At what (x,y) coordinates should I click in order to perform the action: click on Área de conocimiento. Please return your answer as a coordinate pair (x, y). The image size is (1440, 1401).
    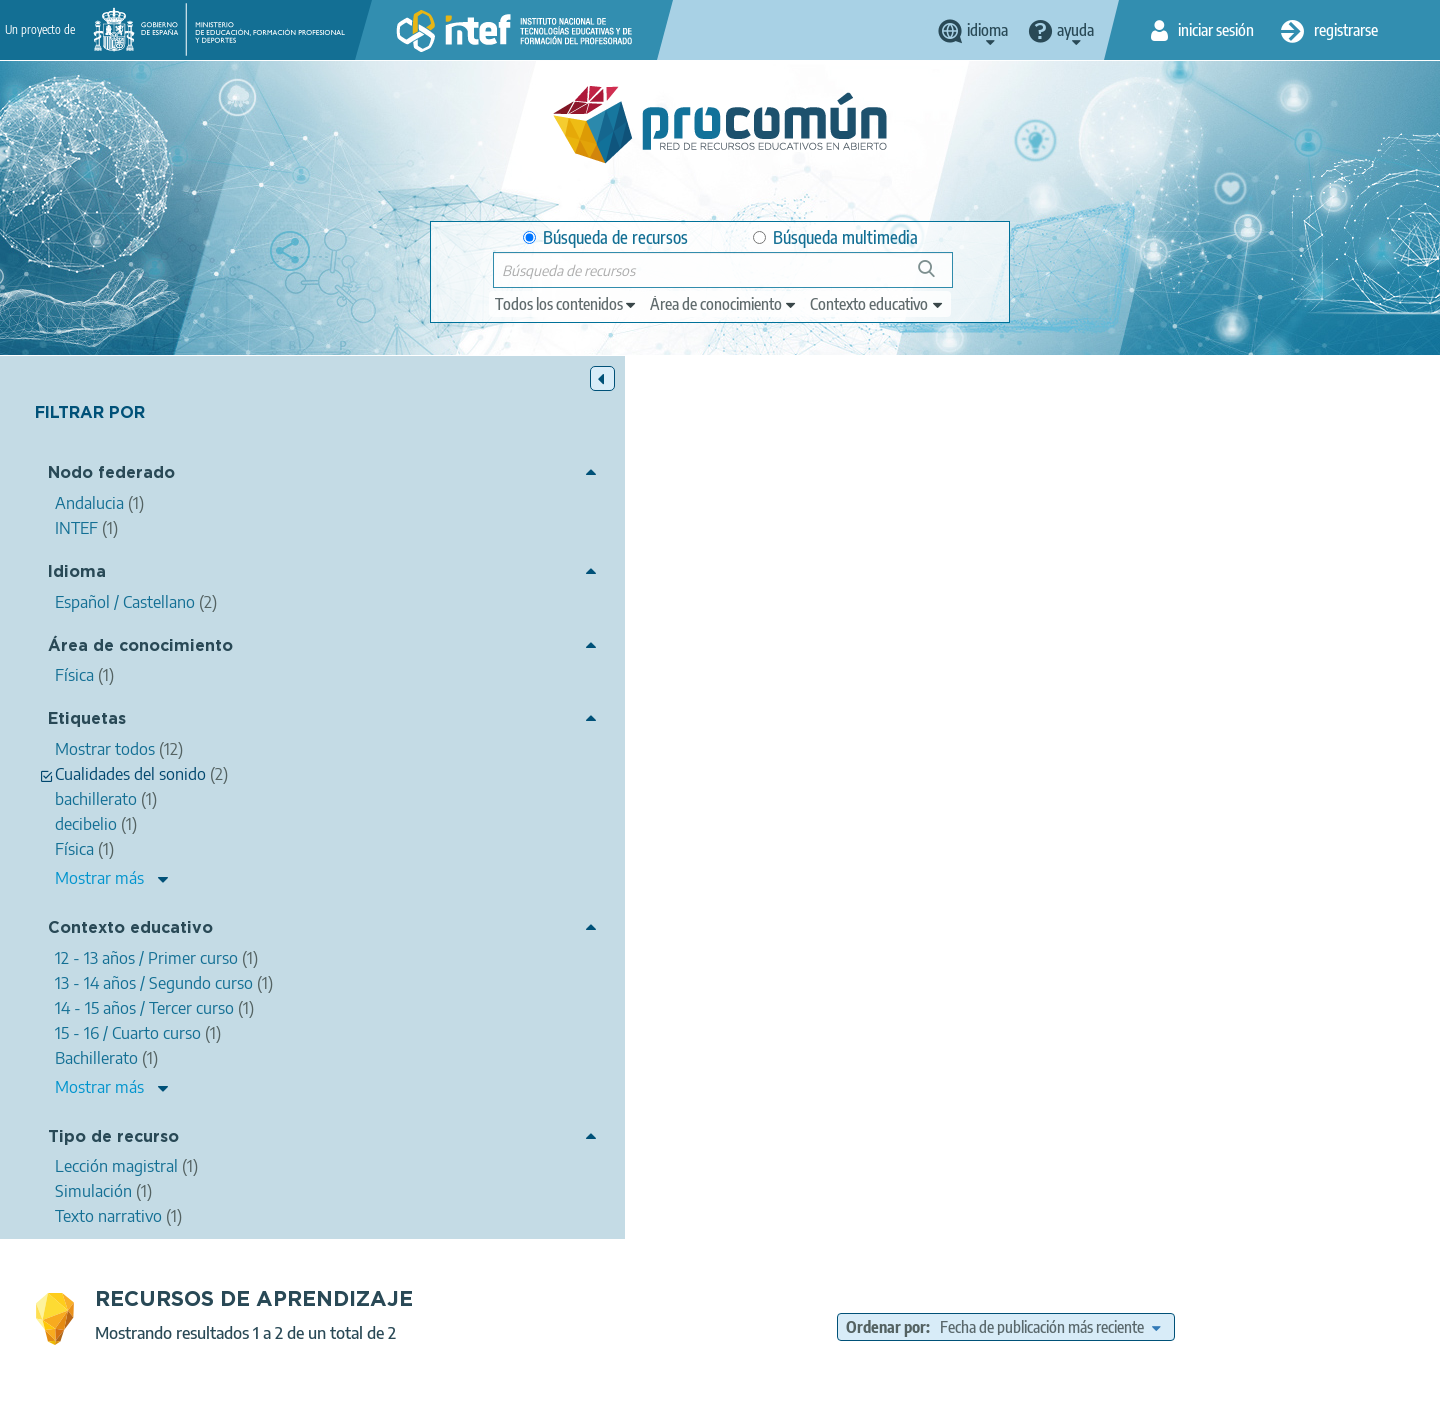
    Looking at the image, I should click on (140, 647).